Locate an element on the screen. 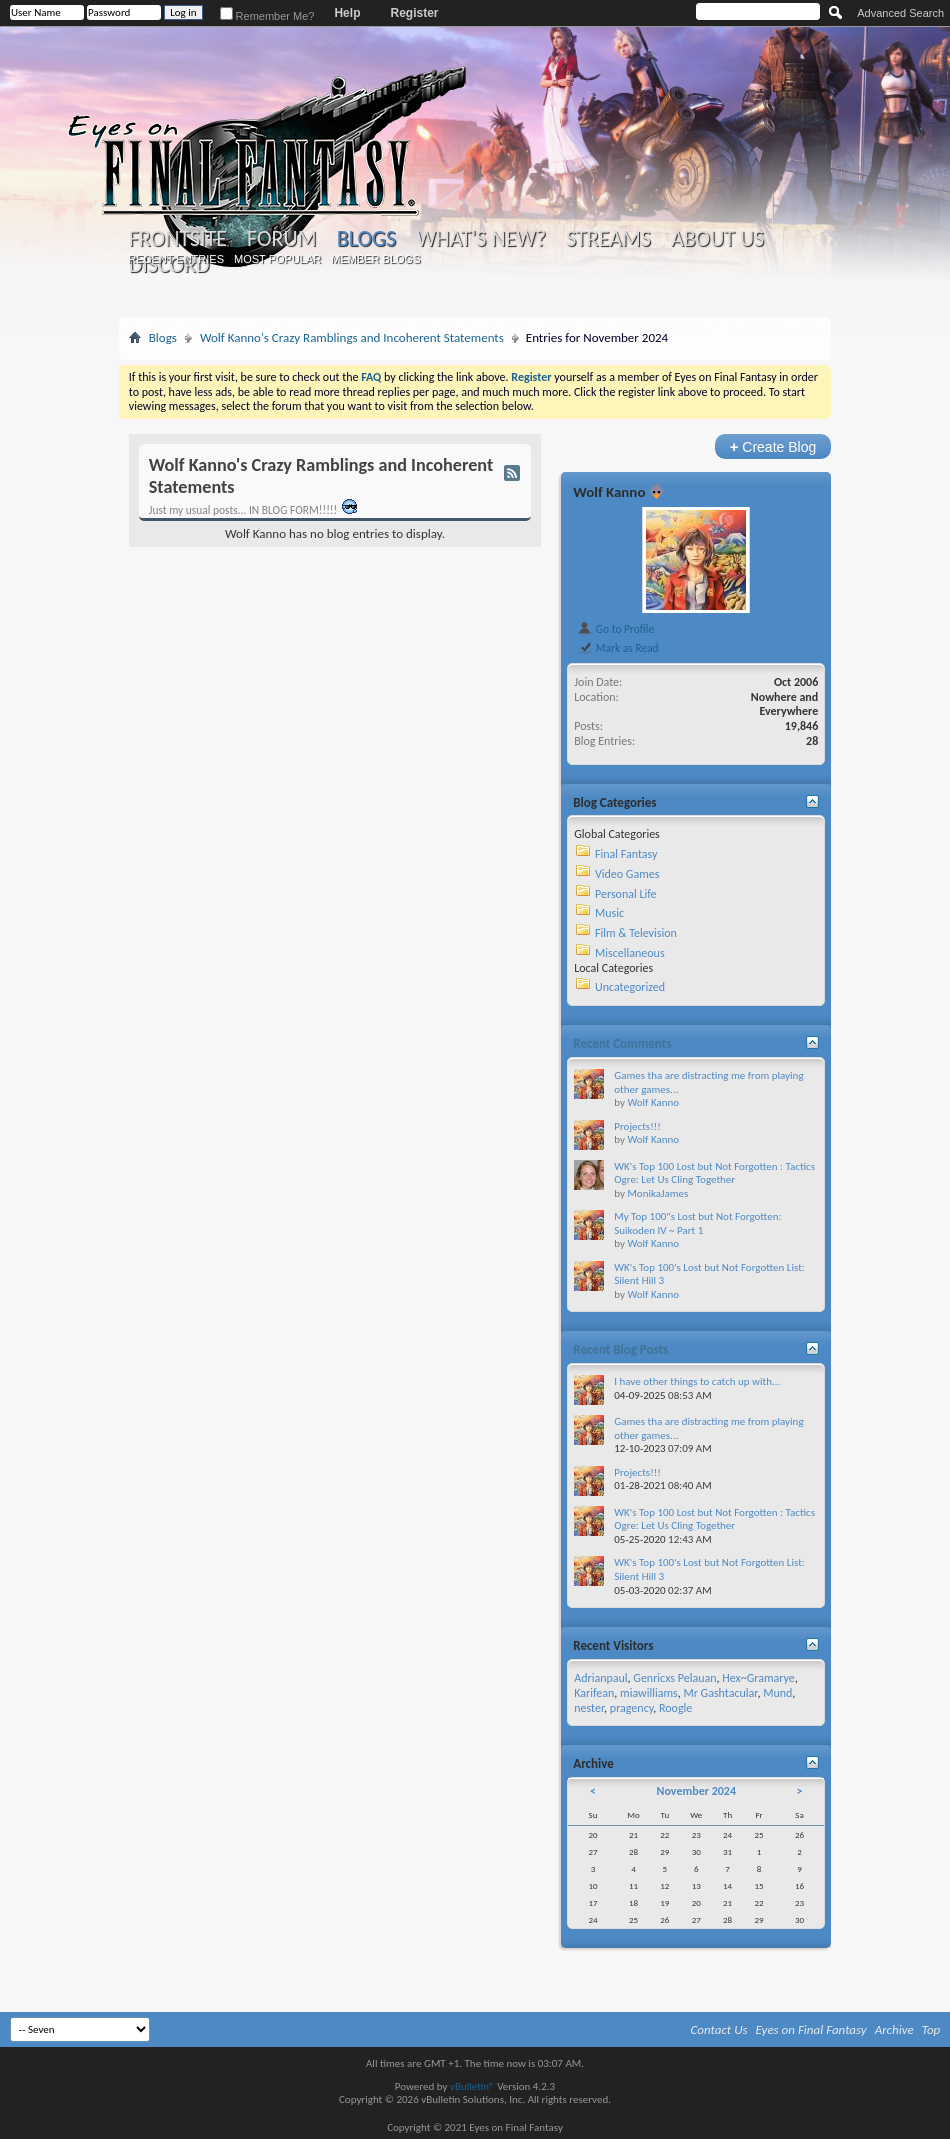  vBulletin® is located at coordinates (472, 2086).